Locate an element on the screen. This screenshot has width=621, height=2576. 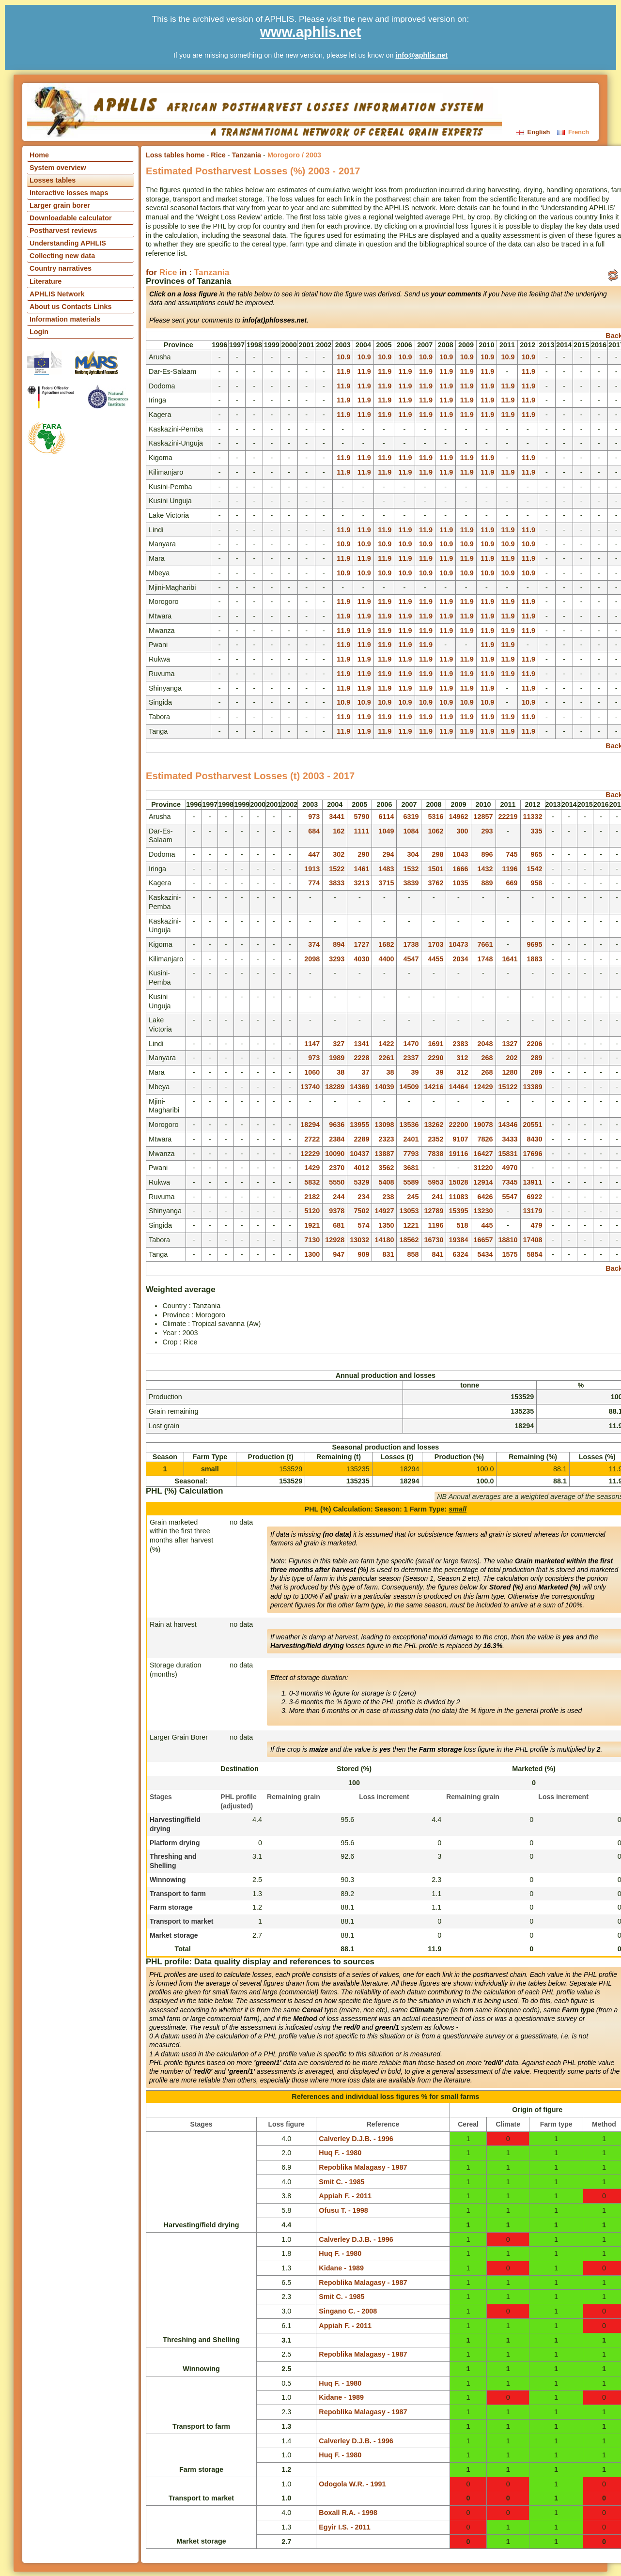
14509 is located at coordinates (409, 1087).